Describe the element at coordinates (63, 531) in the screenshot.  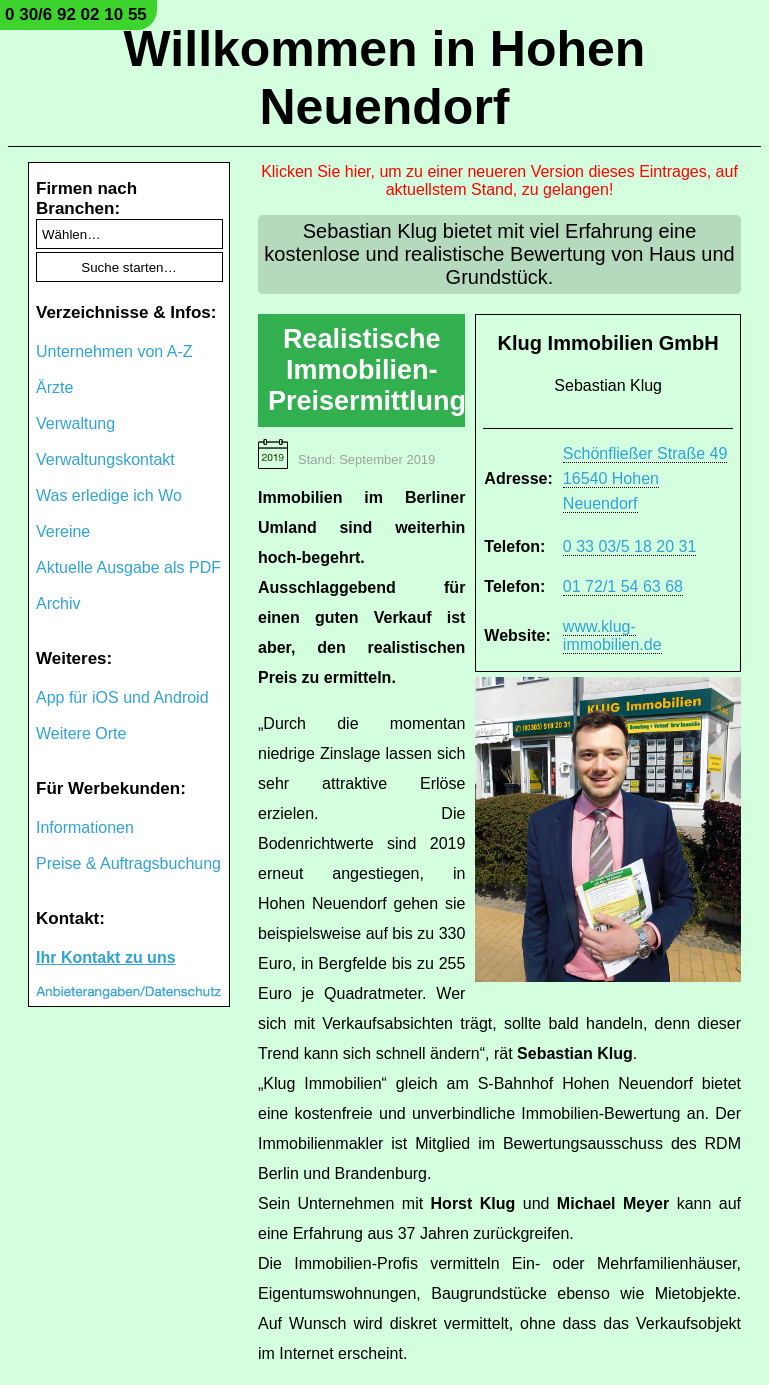
I see `Vereine` at that location.